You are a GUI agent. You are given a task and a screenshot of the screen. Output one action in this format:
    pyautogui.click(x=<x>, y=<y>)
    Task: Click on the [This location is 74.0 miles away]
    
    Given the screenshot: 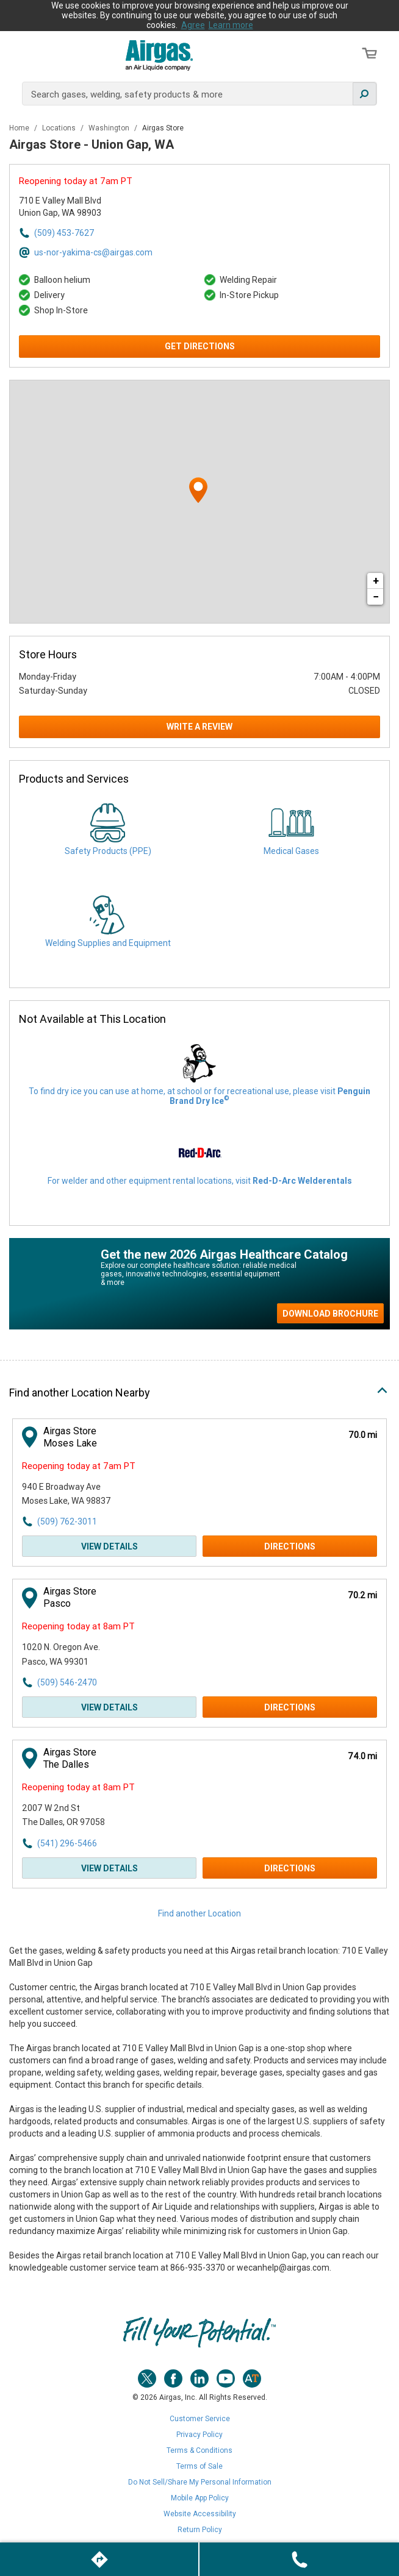 What is the action you would take?
    pyautogui.click(x=362, y=1756)
    